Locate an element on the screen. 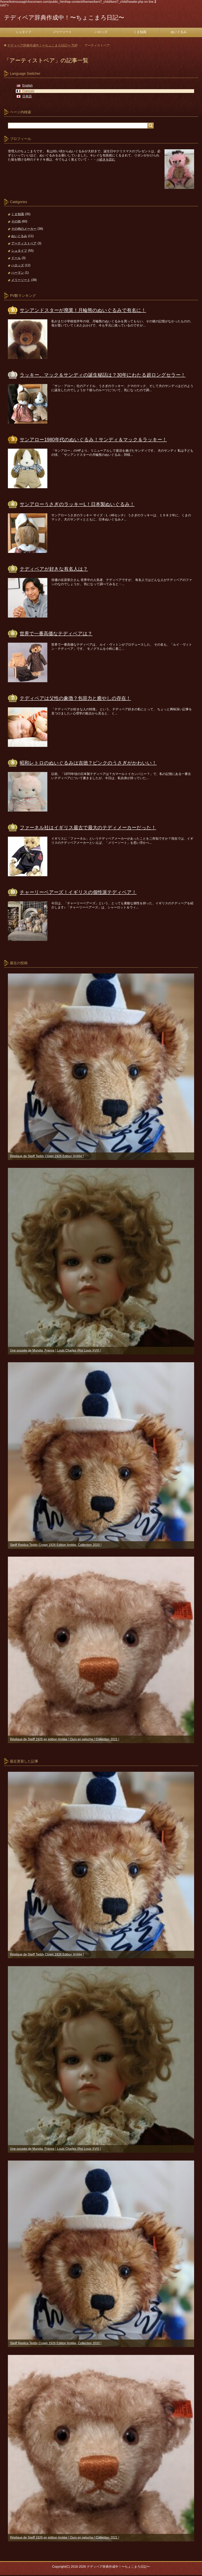 The height and width of the screenshot is (2576, 202). シュタイフ is located at coordinates (23, 33).